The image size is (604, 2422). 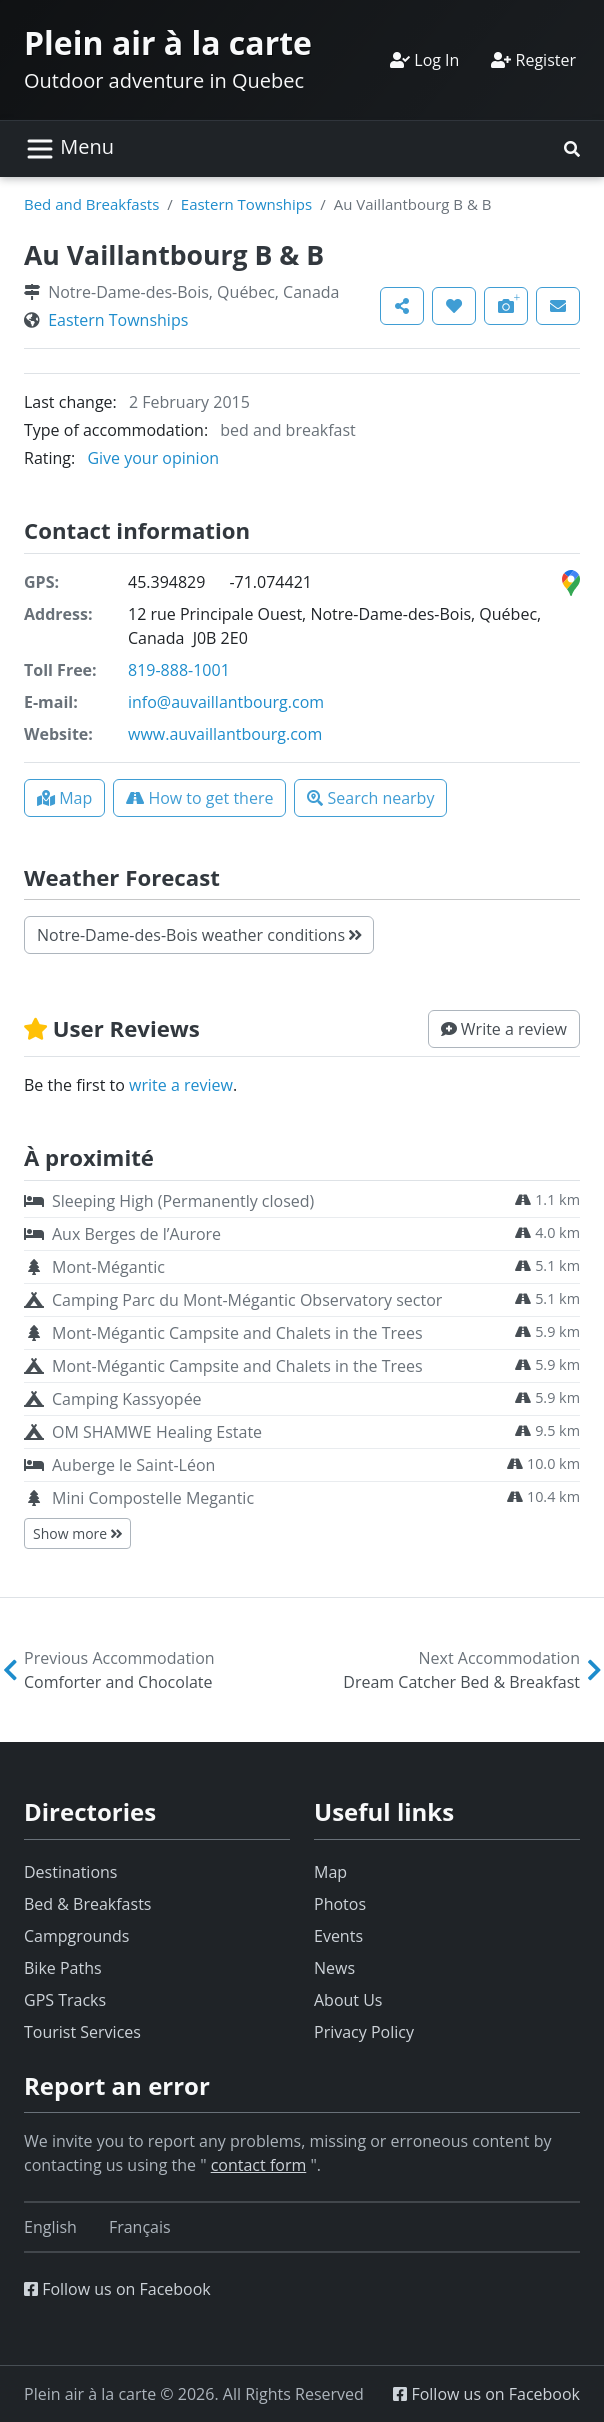 I want to click on Bed & Breakfasts, so click(x=87, y=1904).